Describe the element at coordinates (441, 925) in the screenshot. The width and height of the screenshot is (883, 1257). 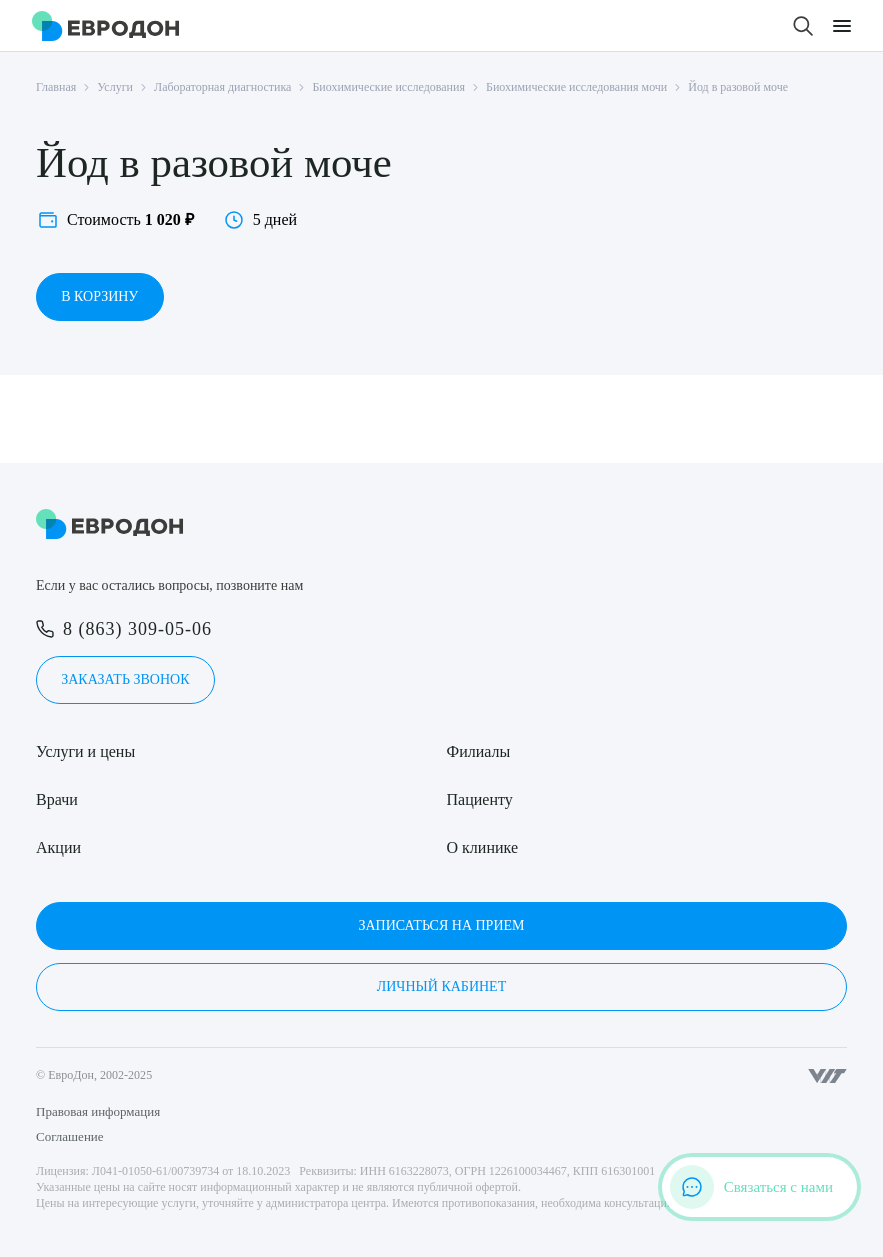
I see `Записаться на прием` at that location.